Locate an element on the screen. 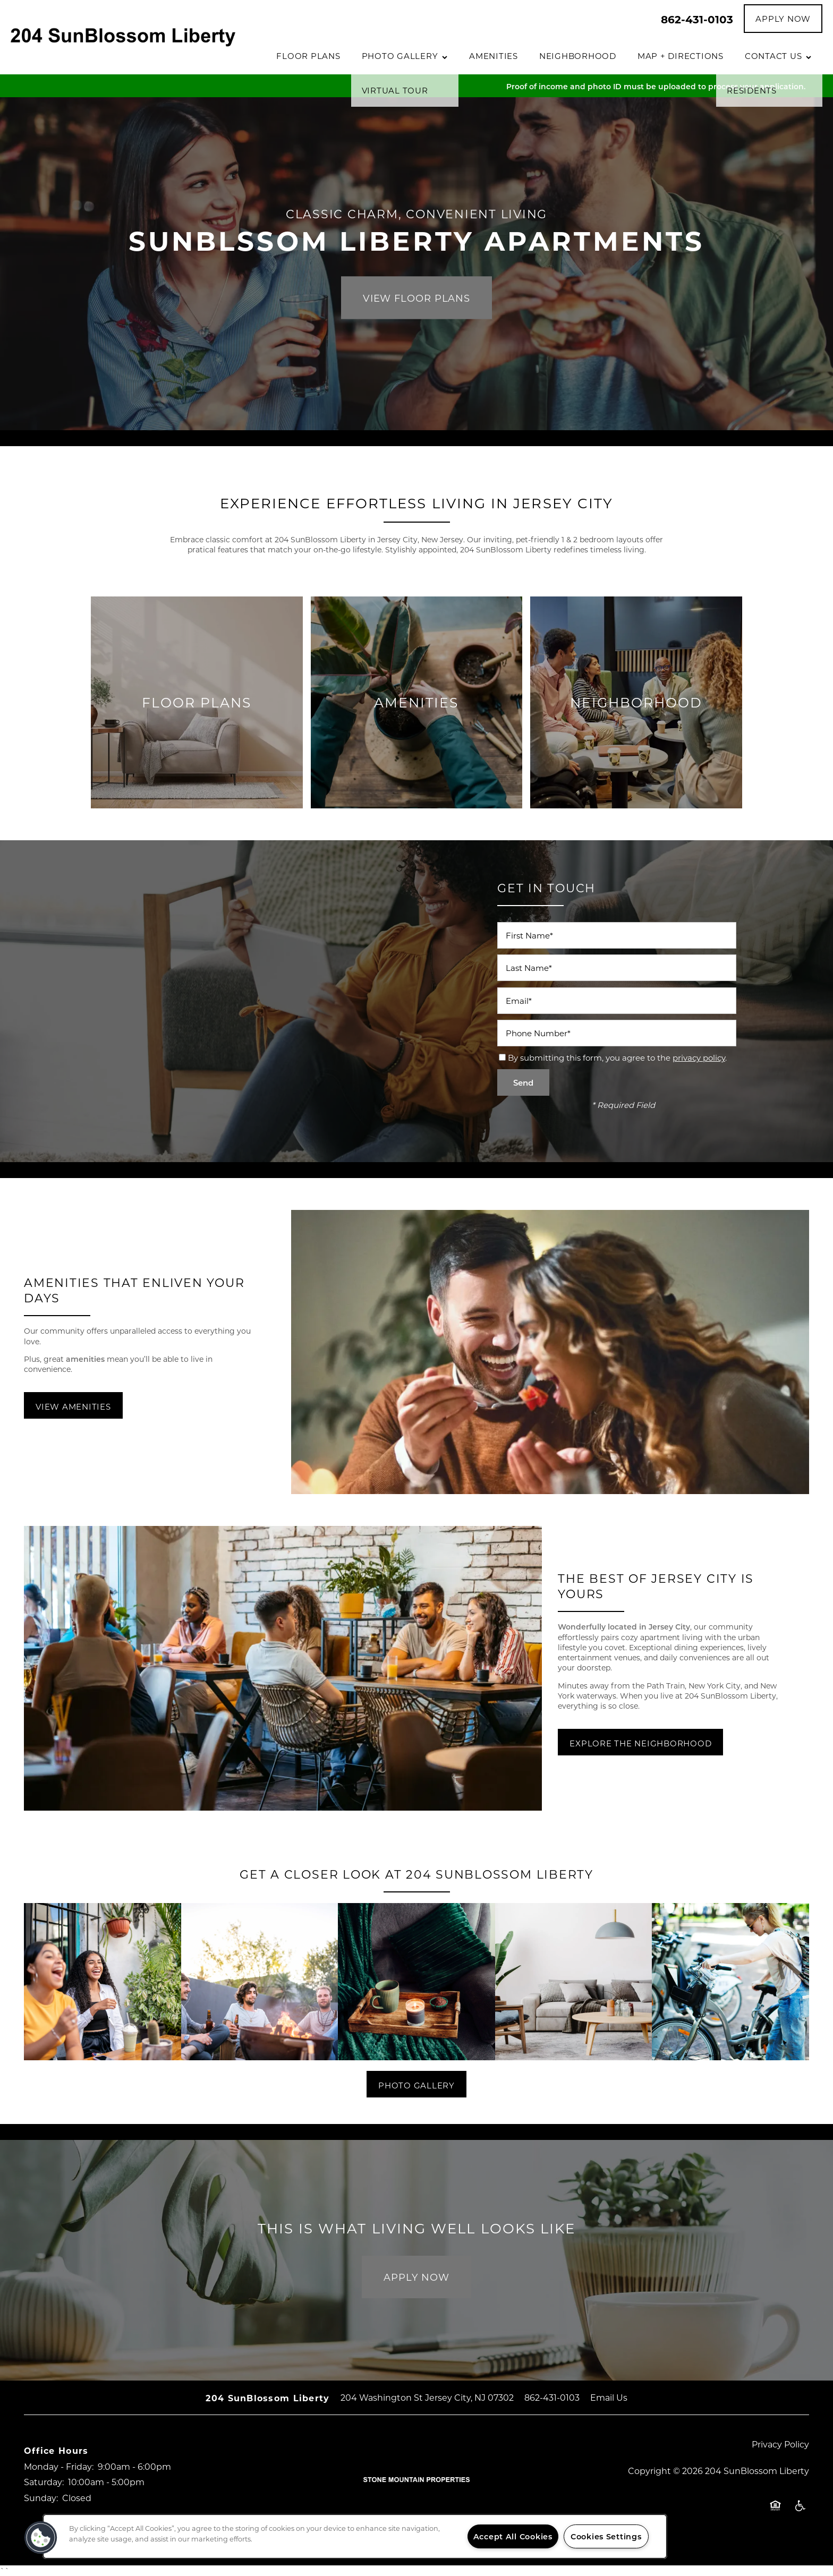 This screenshot has width=833, height=2576. amenities is located at coordinates (86, 1359).